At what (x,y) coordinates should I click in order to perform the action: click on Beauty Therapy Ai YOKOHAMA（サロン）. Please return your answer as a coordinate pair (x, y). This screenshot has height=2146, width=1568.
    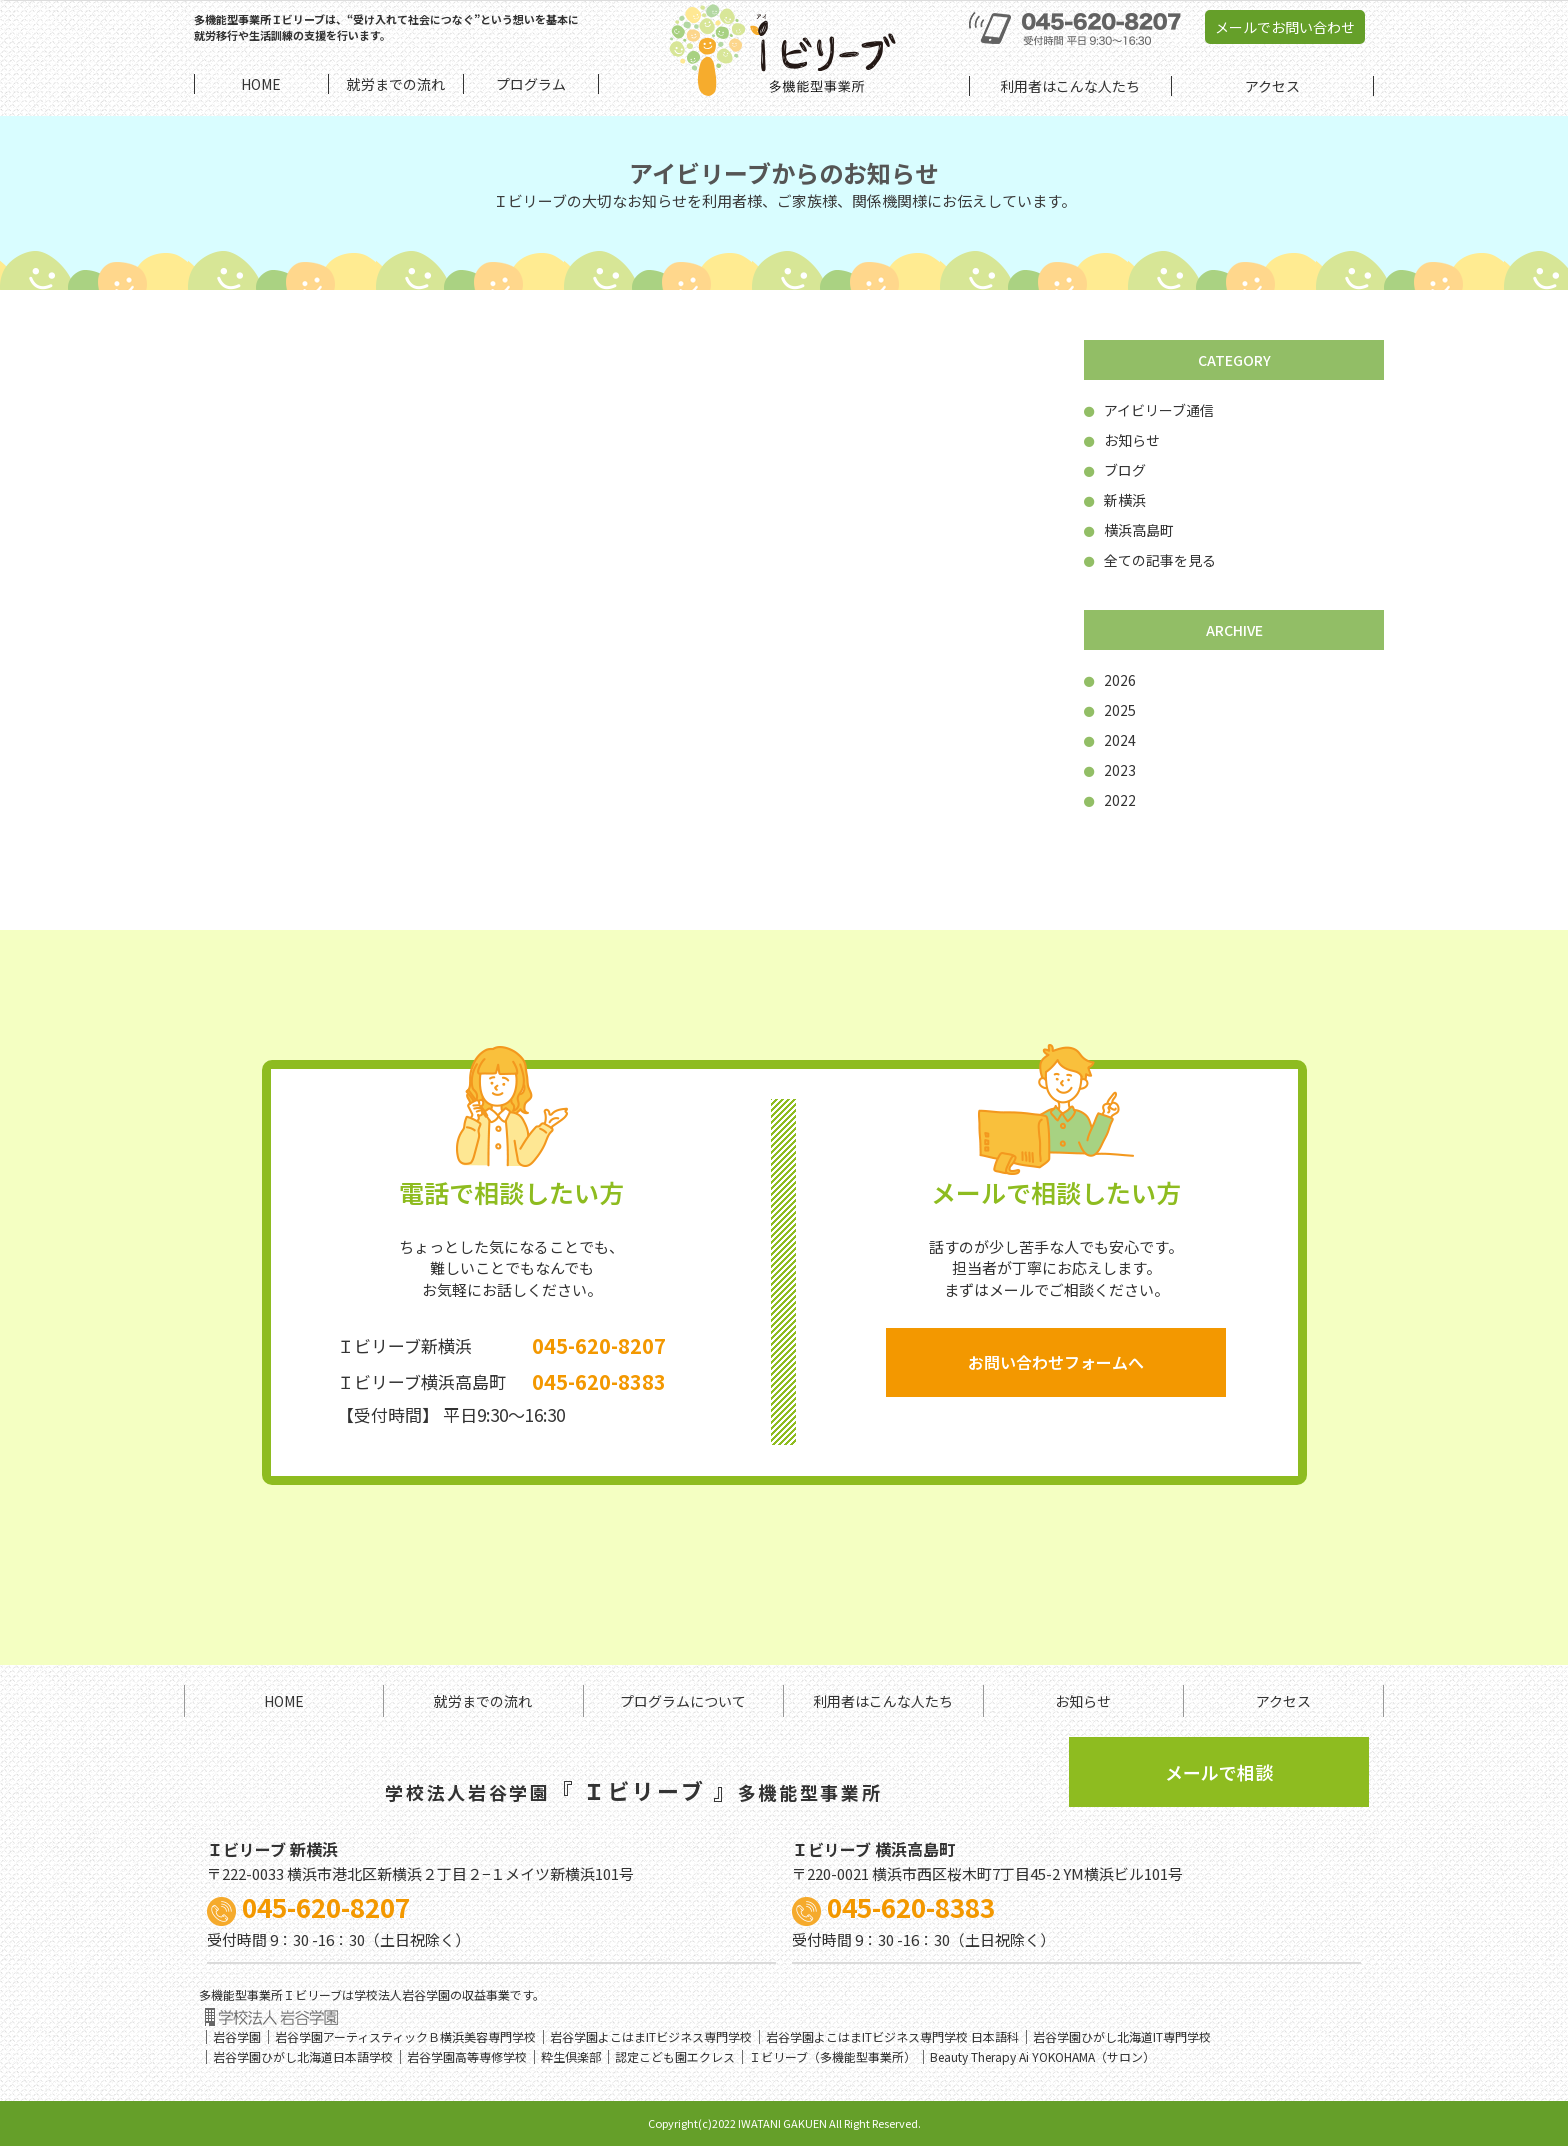
    Looking at the image, I should click on (1042, 2056).